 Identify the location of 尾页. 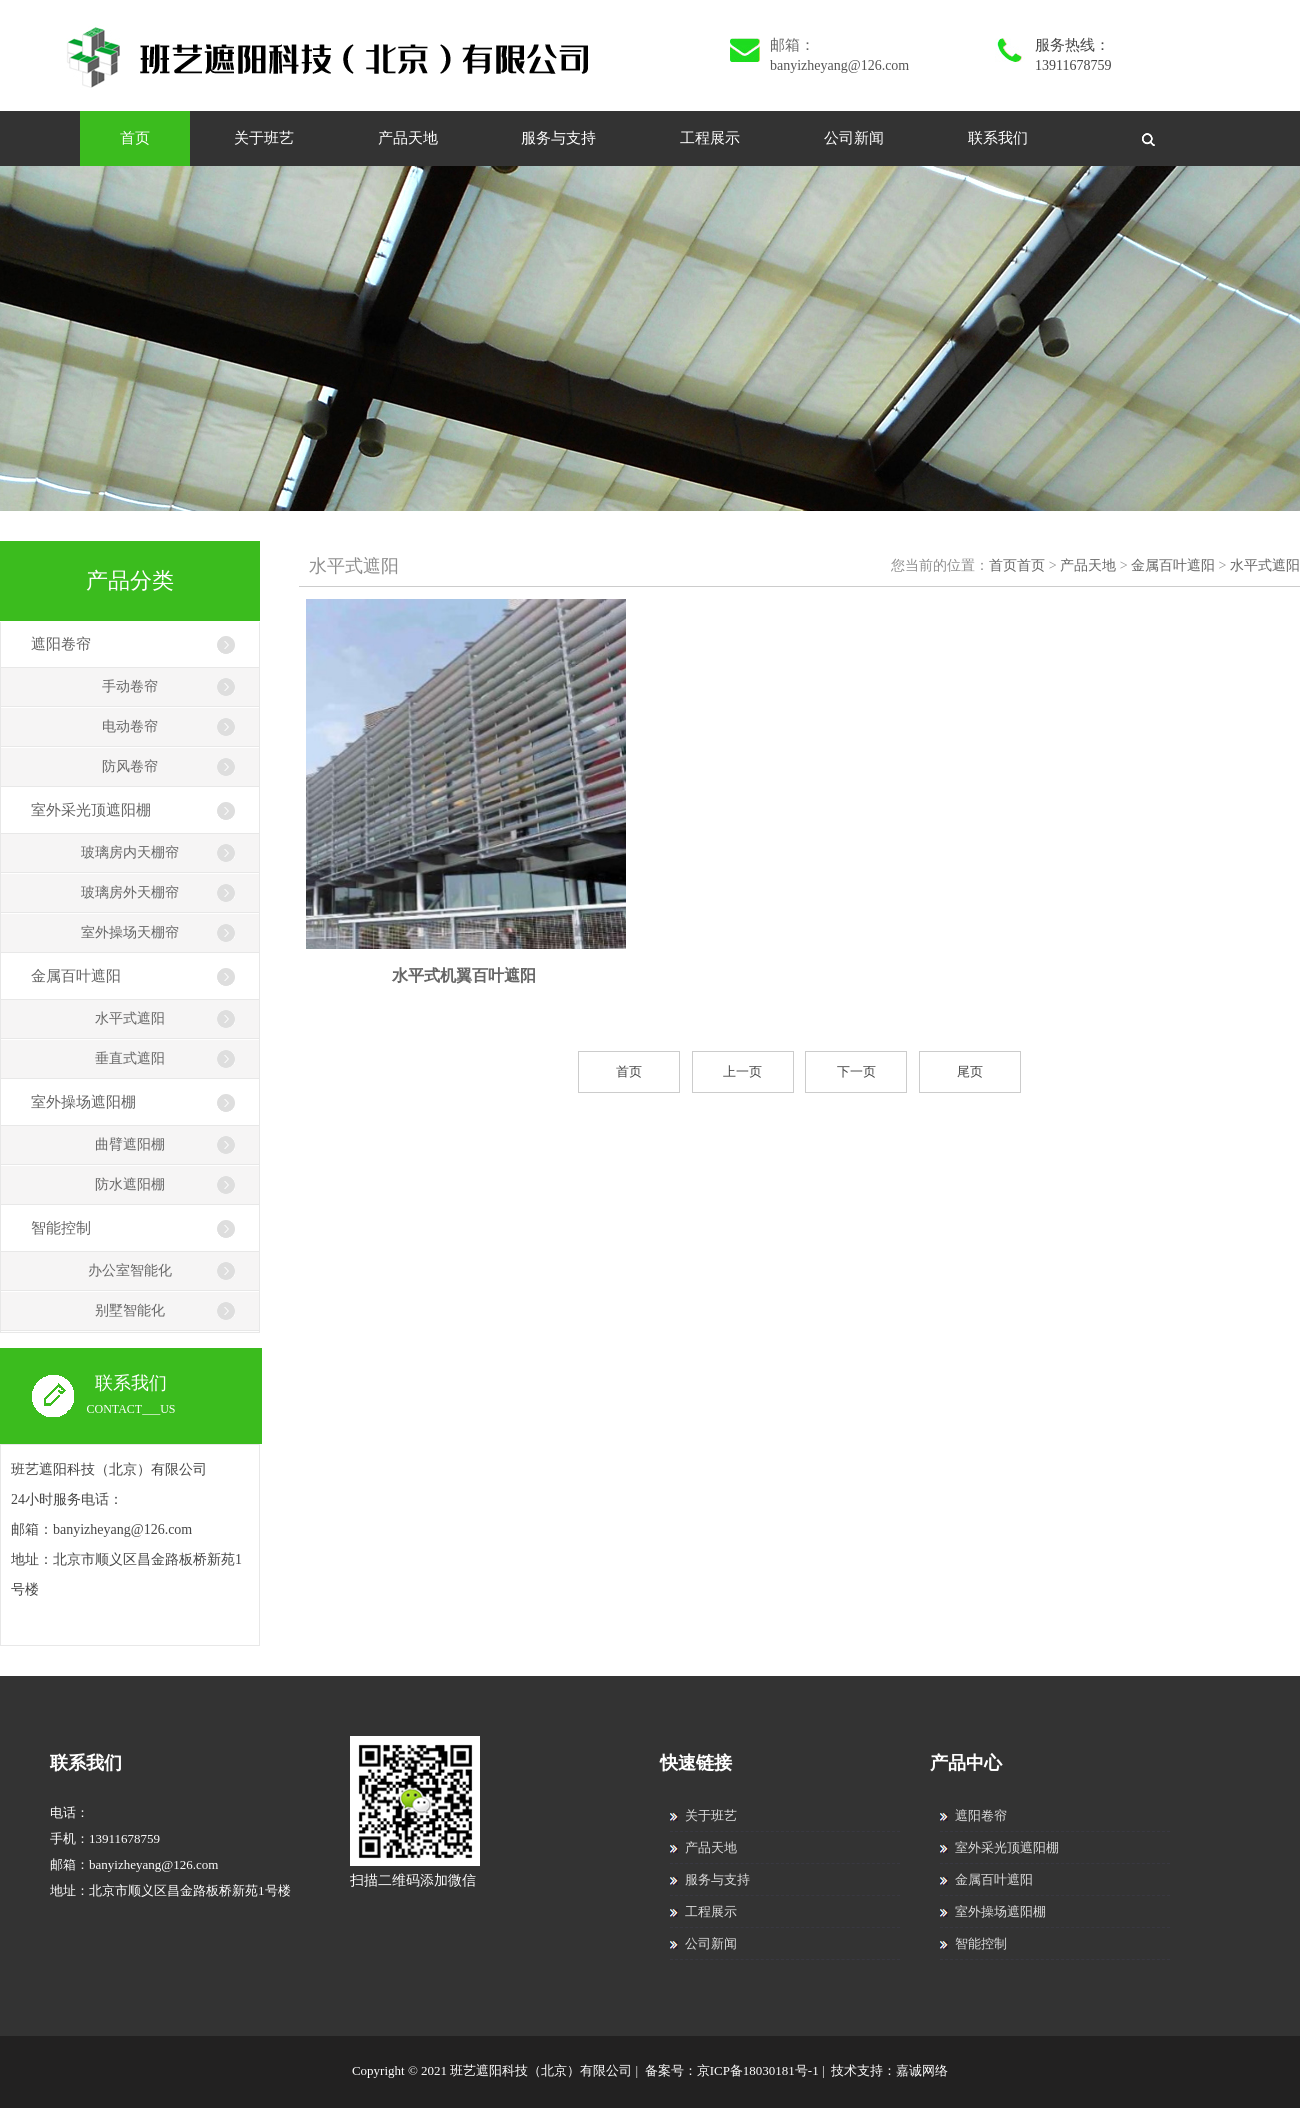
(970, 1071).